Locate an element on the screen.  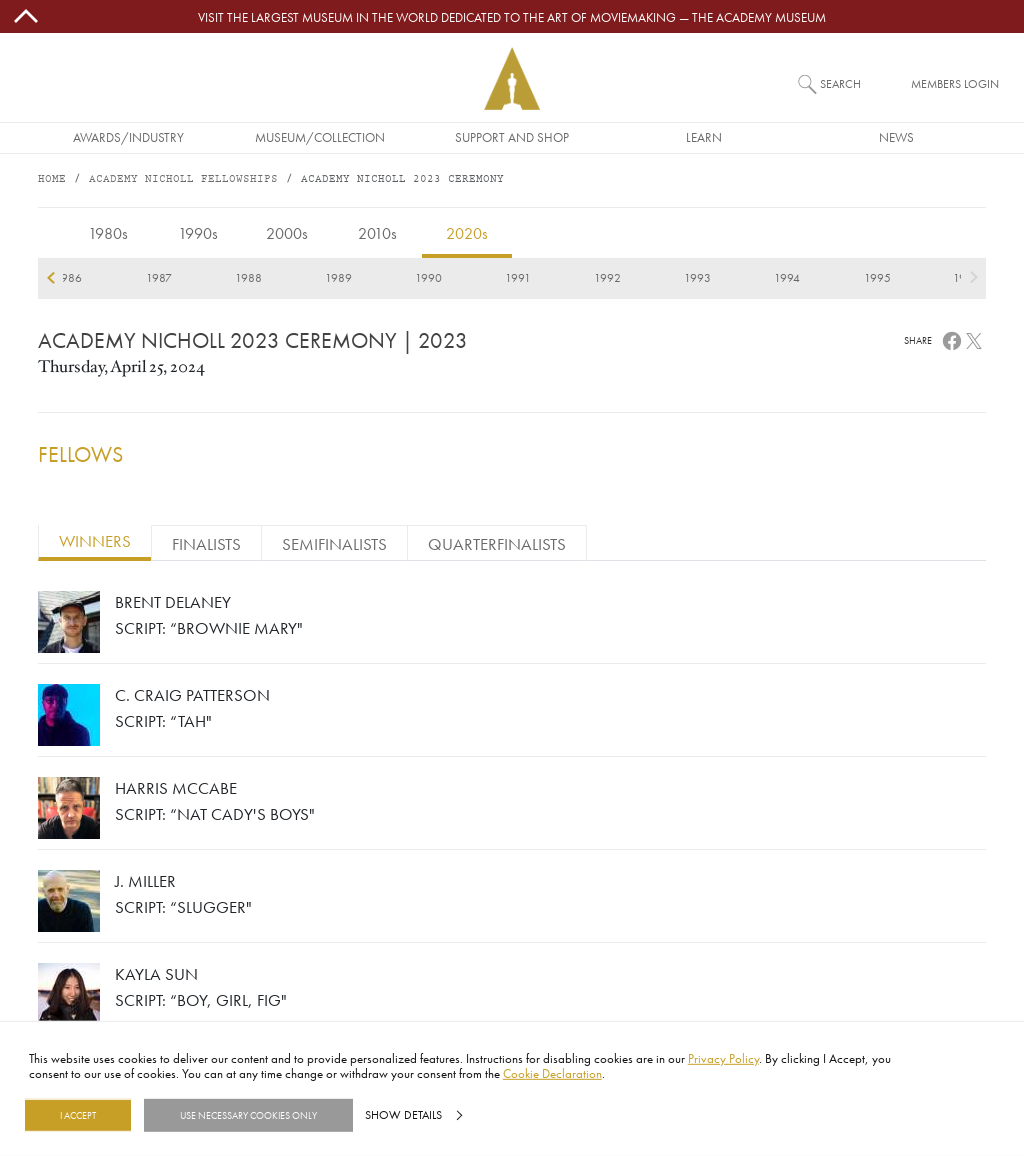
Cookie Declaration is located at coordinates (552, 1073).